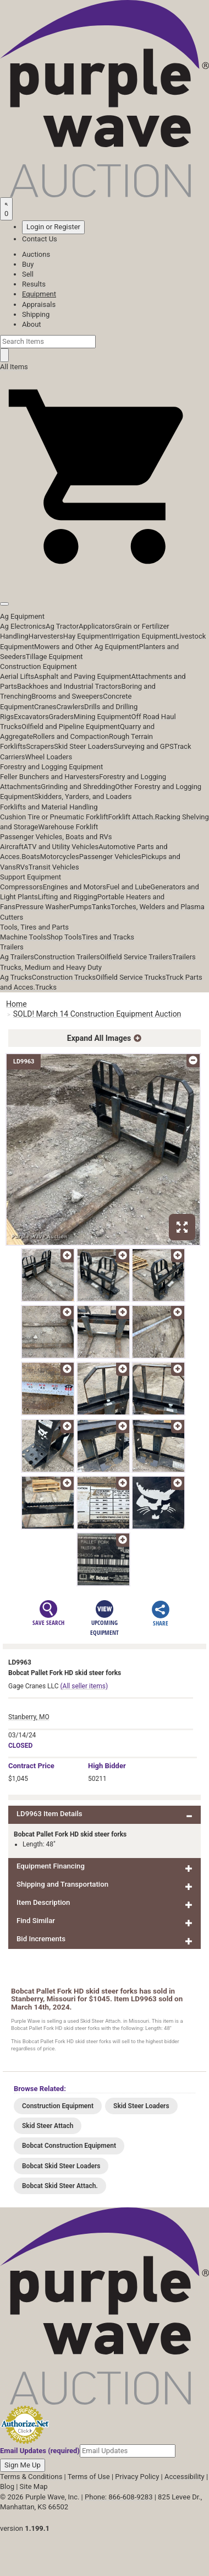 This screenshot has width=209, height=2576. I want to click on Privacy Policy, so click(137, 2476).